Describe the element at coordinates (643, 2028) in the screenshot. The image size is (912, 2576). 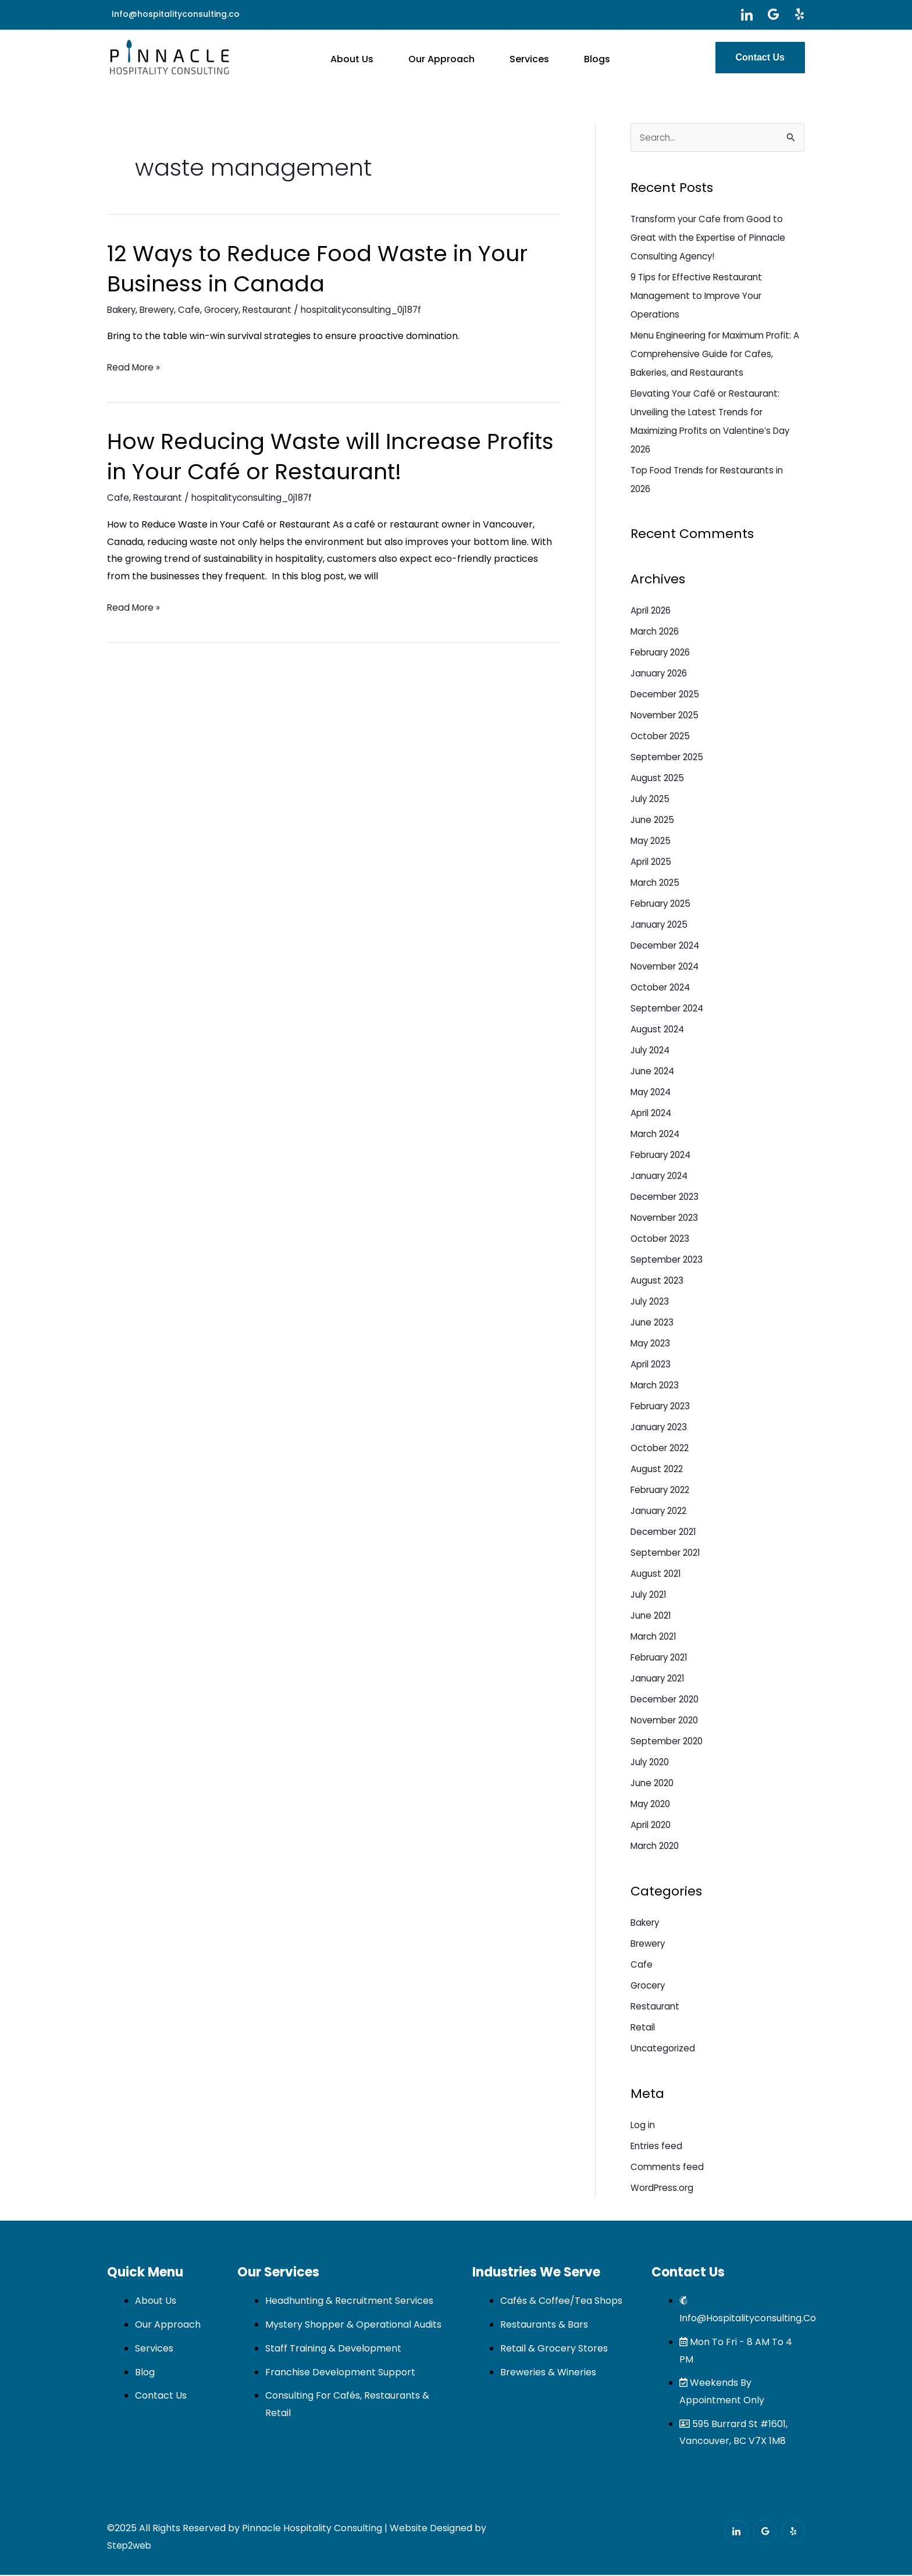
I see `Retail` at that location.